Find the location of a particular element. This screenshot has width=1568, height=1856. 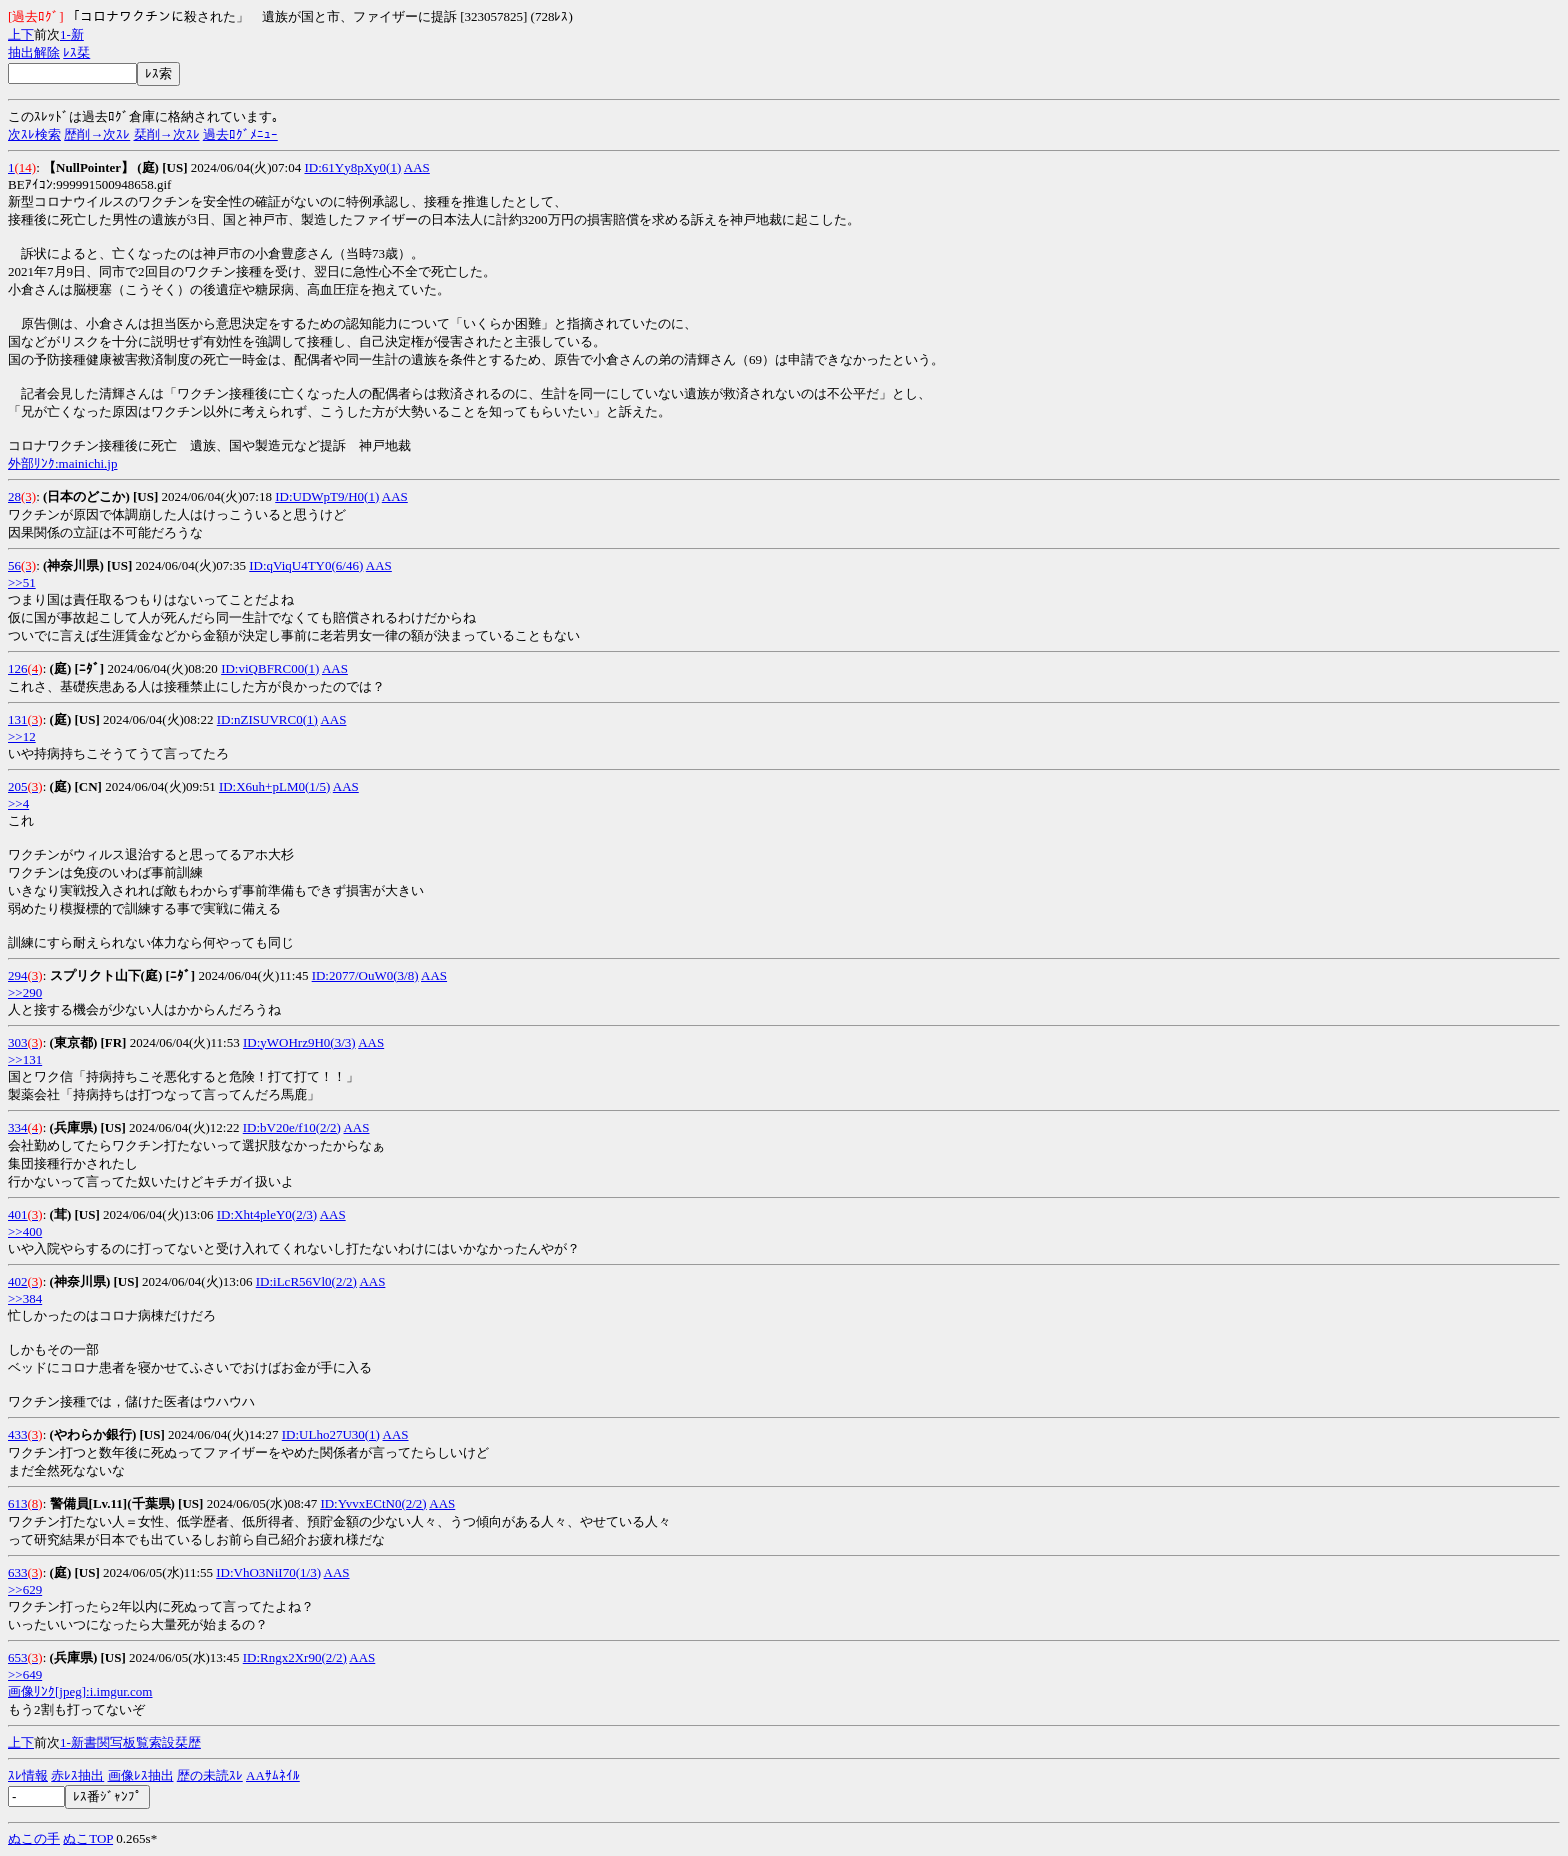

401 is located at coordinates (18, 1214).